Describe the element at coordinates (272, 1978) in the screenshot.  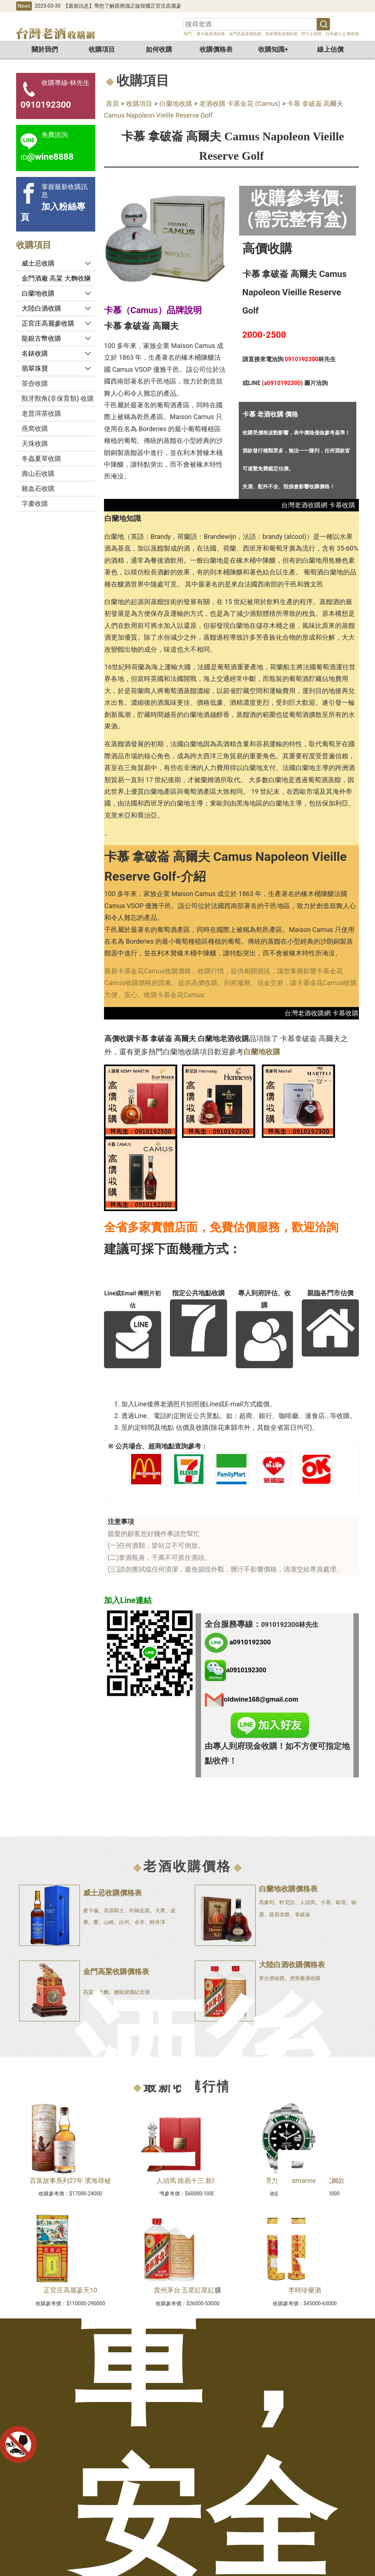
I see `茅台酒收購` at that location.